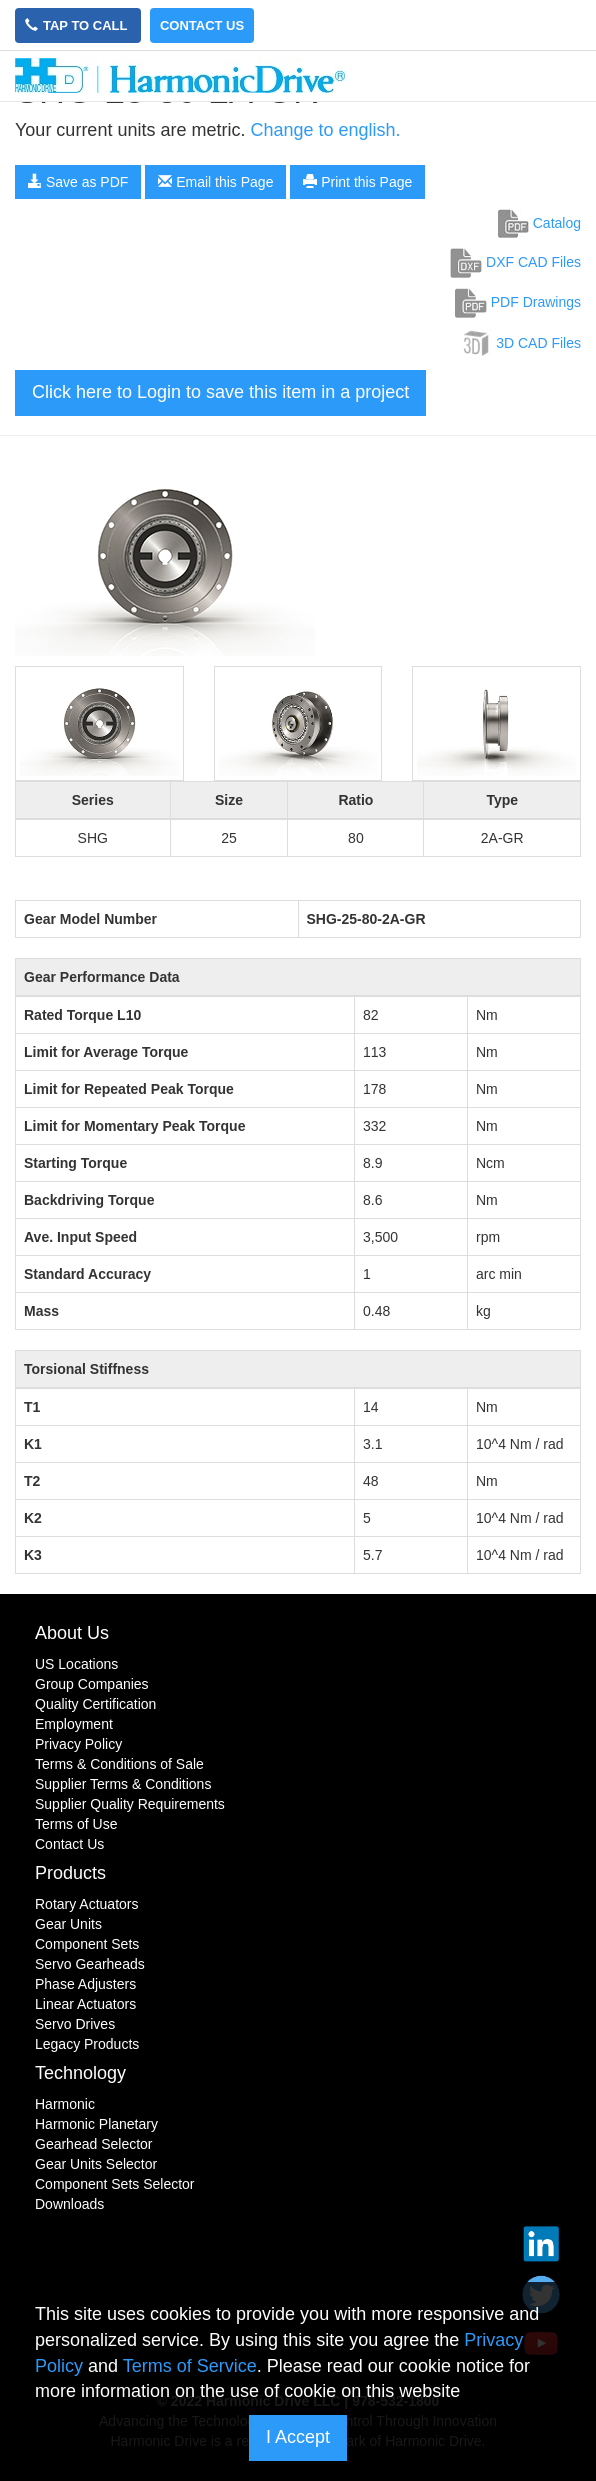 The image size is (596, 2481). What do you see at coordinates (94, 2144) in the screenshot?
I see `Gearhead Selector` at bounding box center [94, 2144].